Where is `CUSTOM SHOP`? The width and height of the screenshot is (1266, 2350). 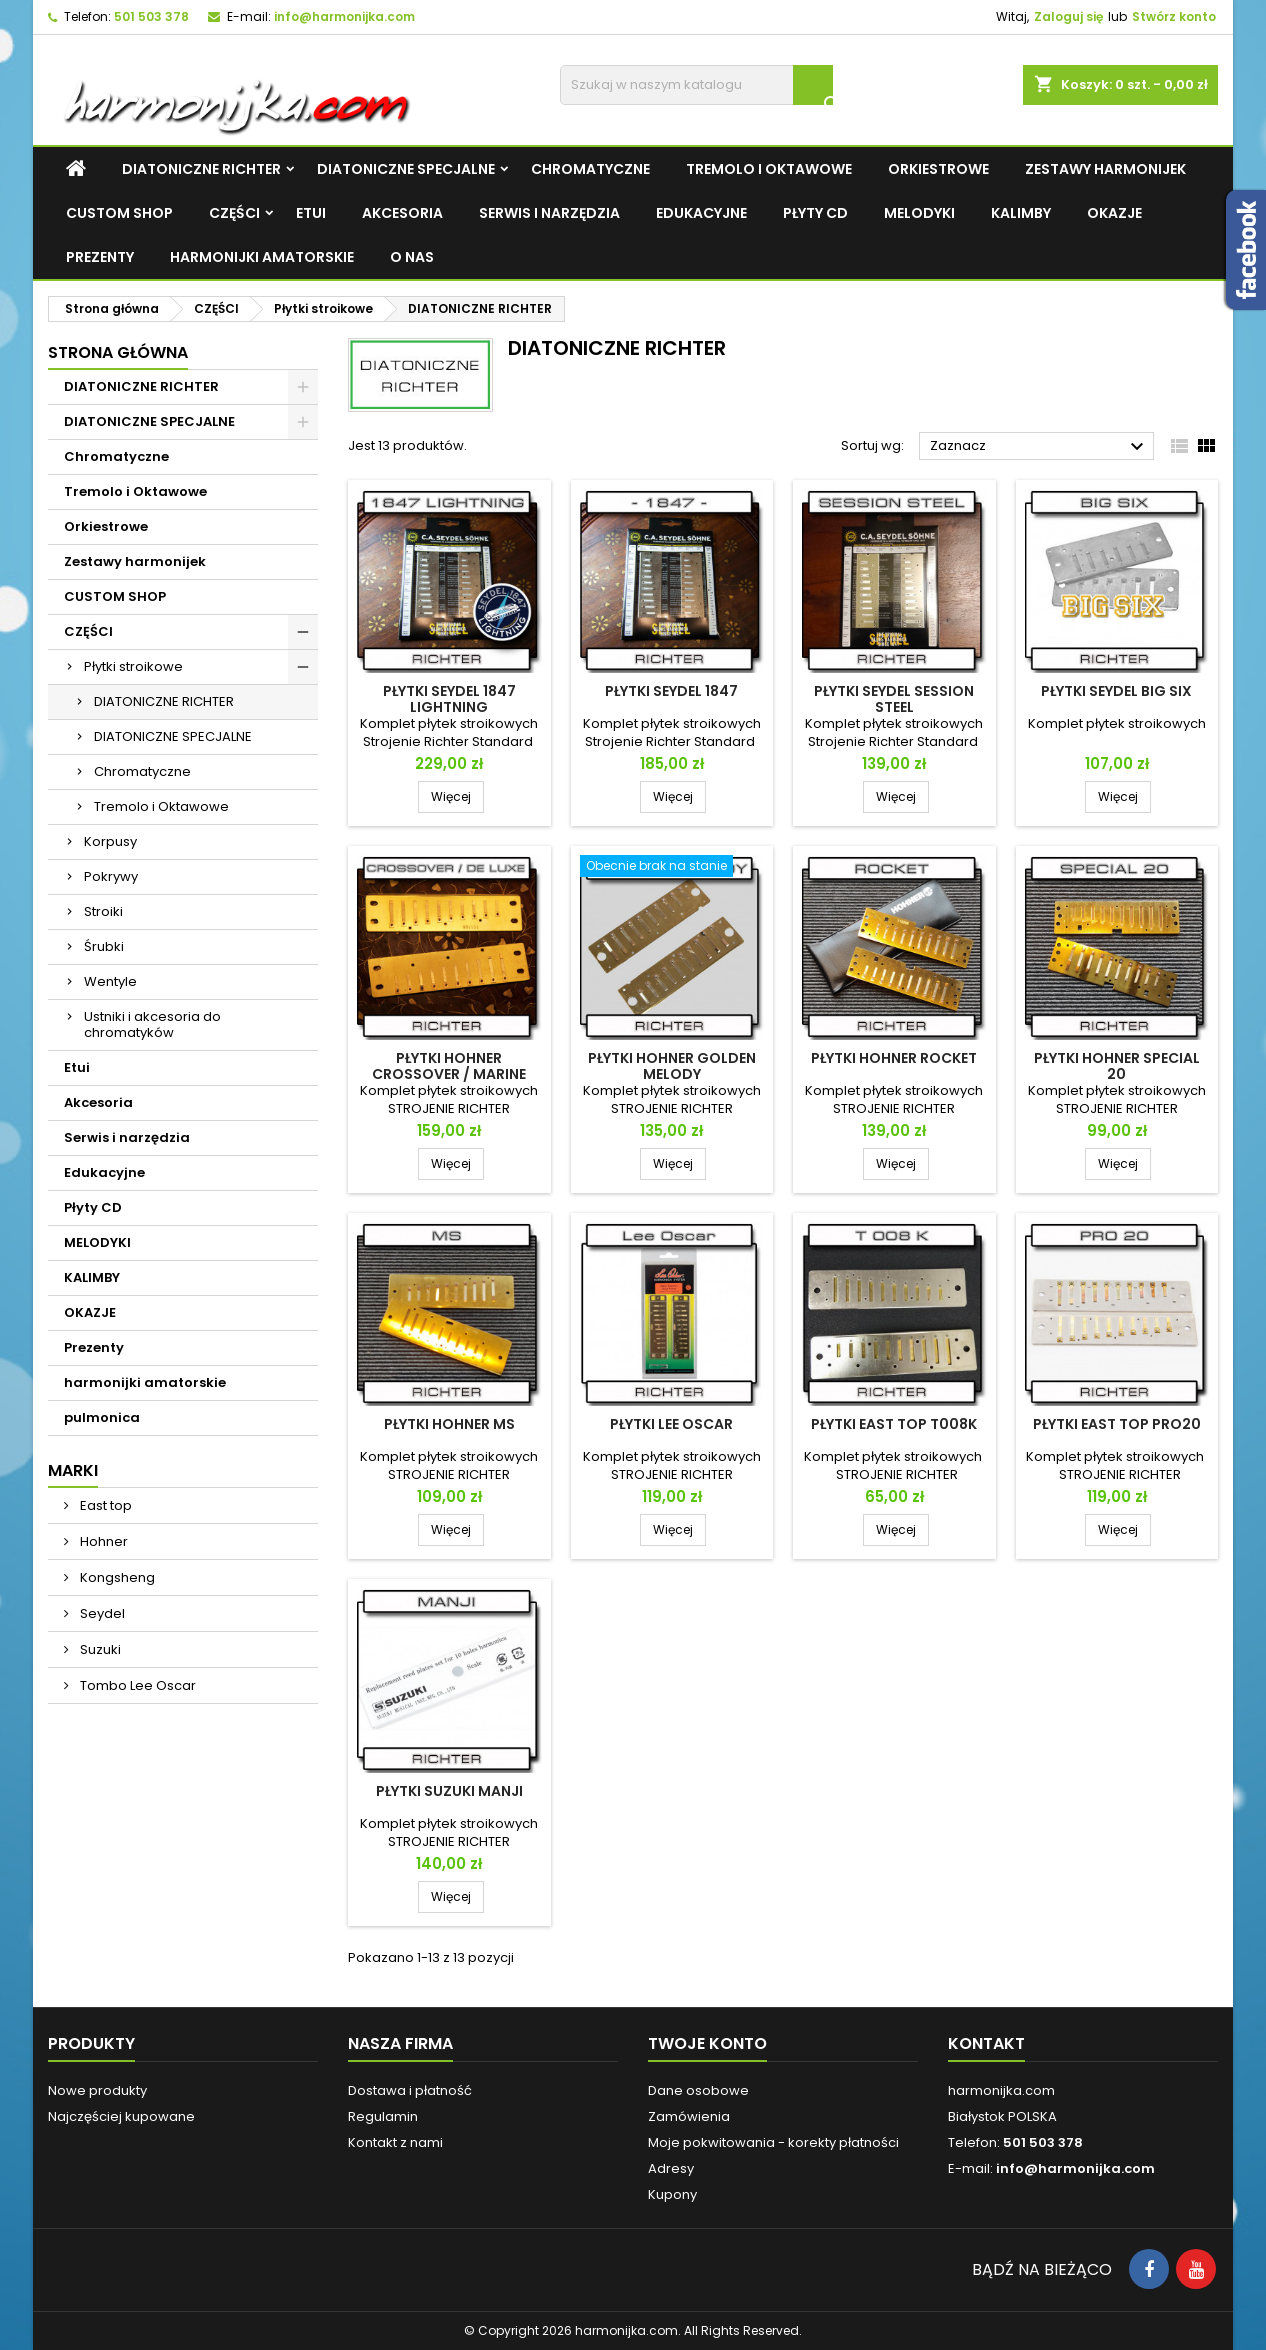
CUSTOM SHOP is located at coordinates (119, 213).